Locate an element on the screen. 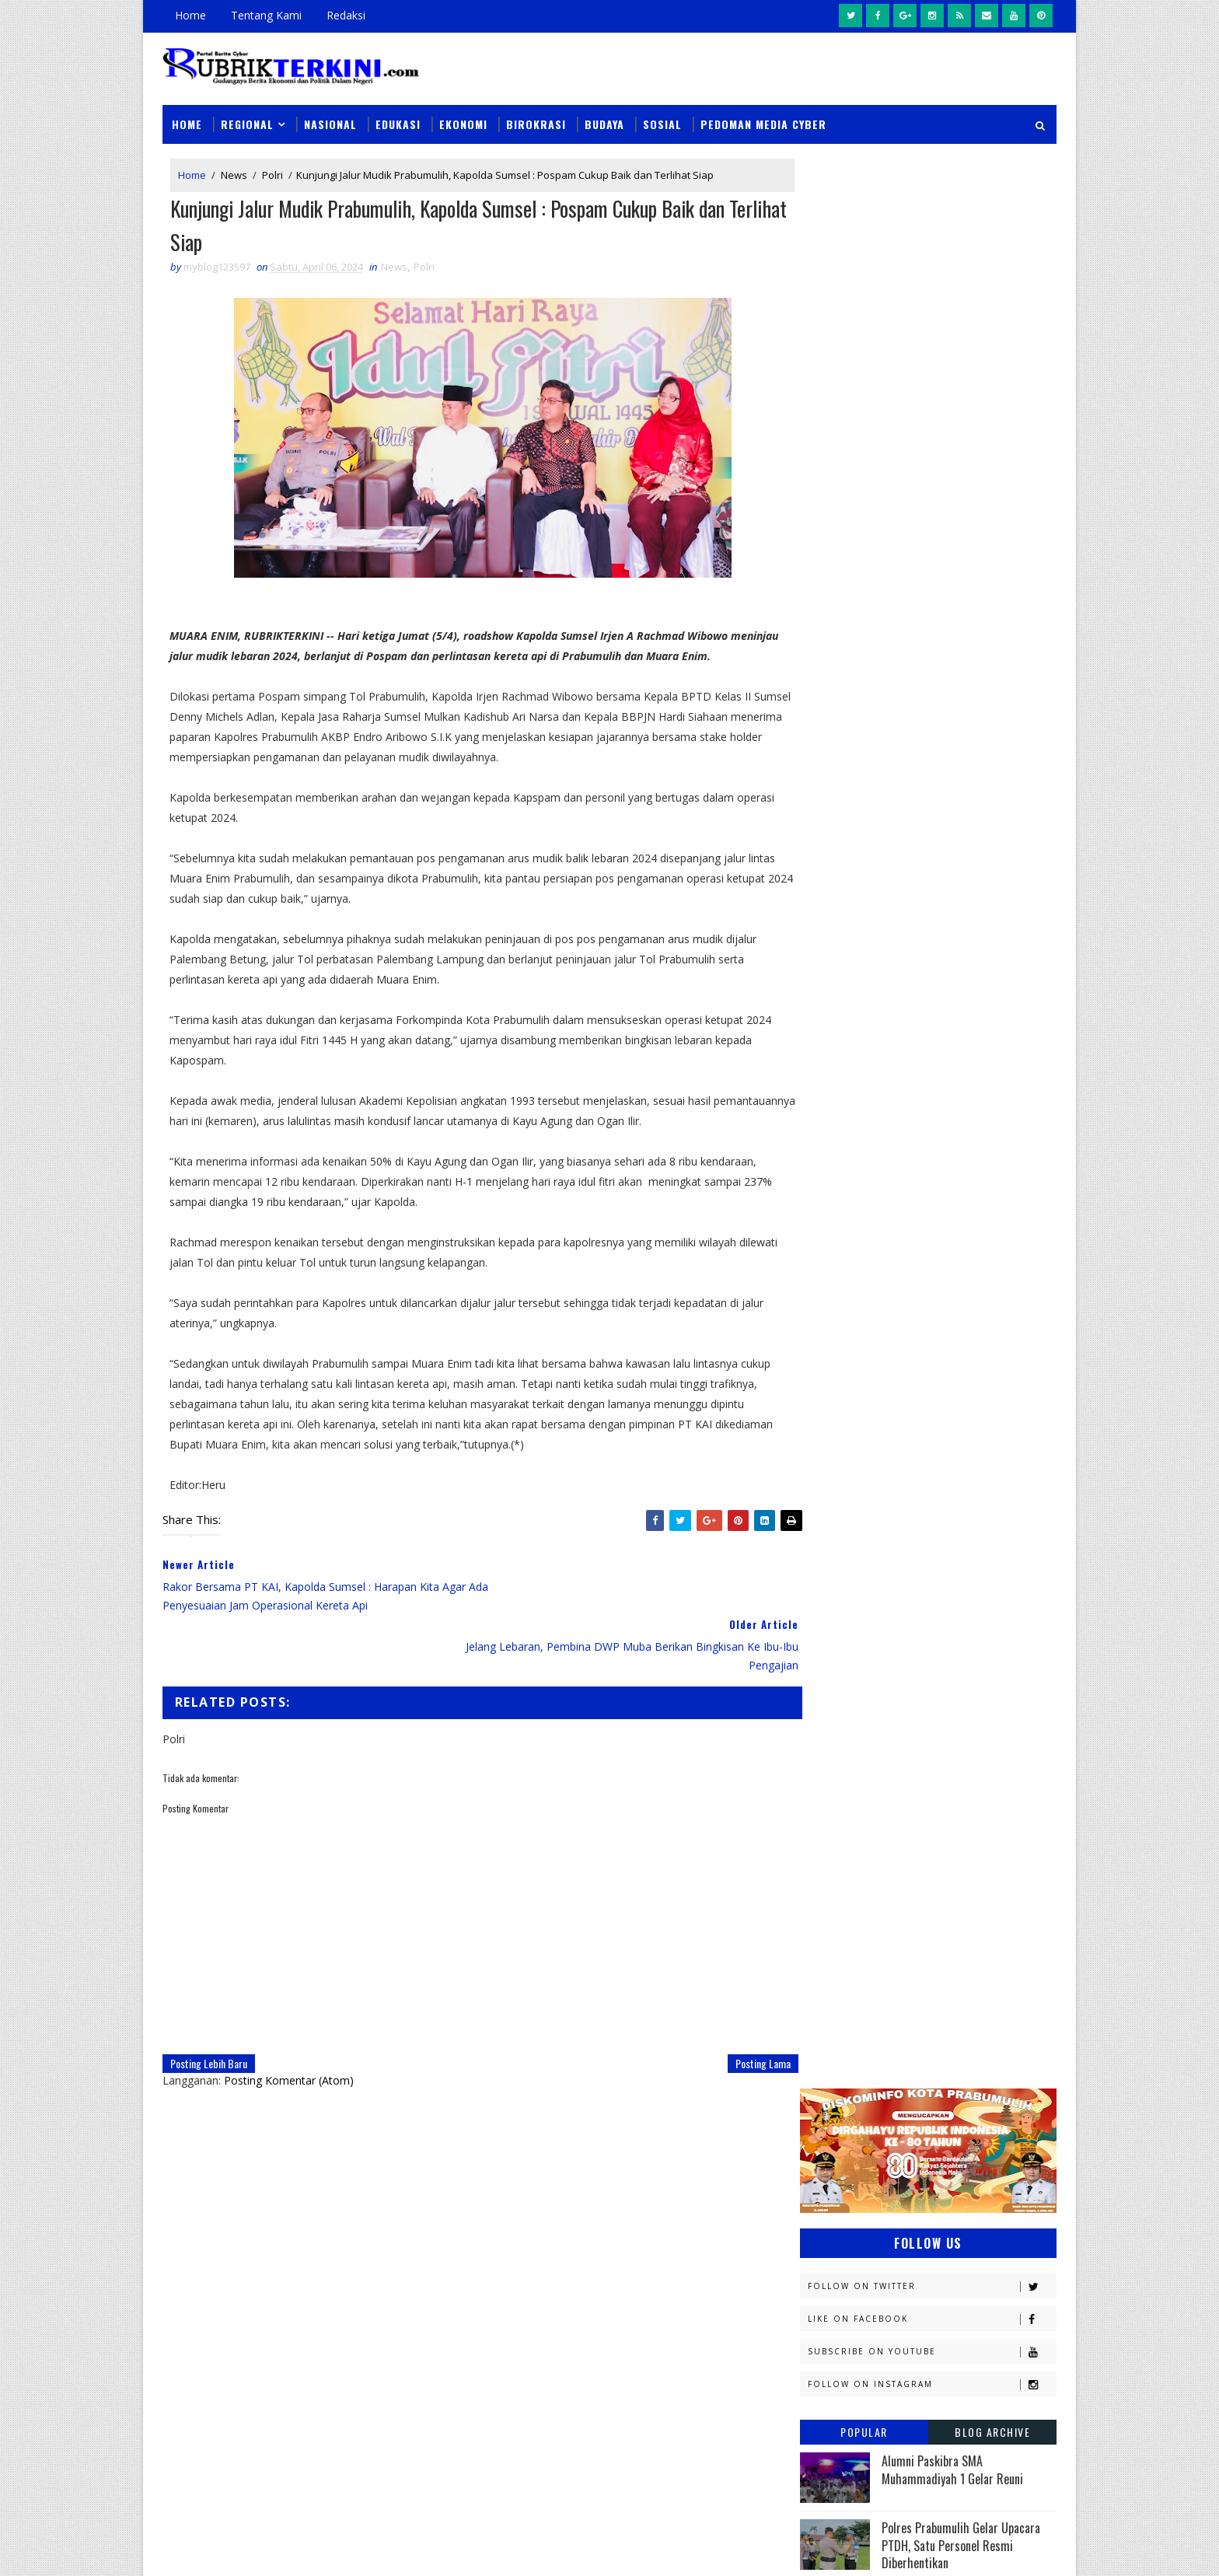 The image size is (1219, 2576). musi rawas is located at coordinates (956, 1747).